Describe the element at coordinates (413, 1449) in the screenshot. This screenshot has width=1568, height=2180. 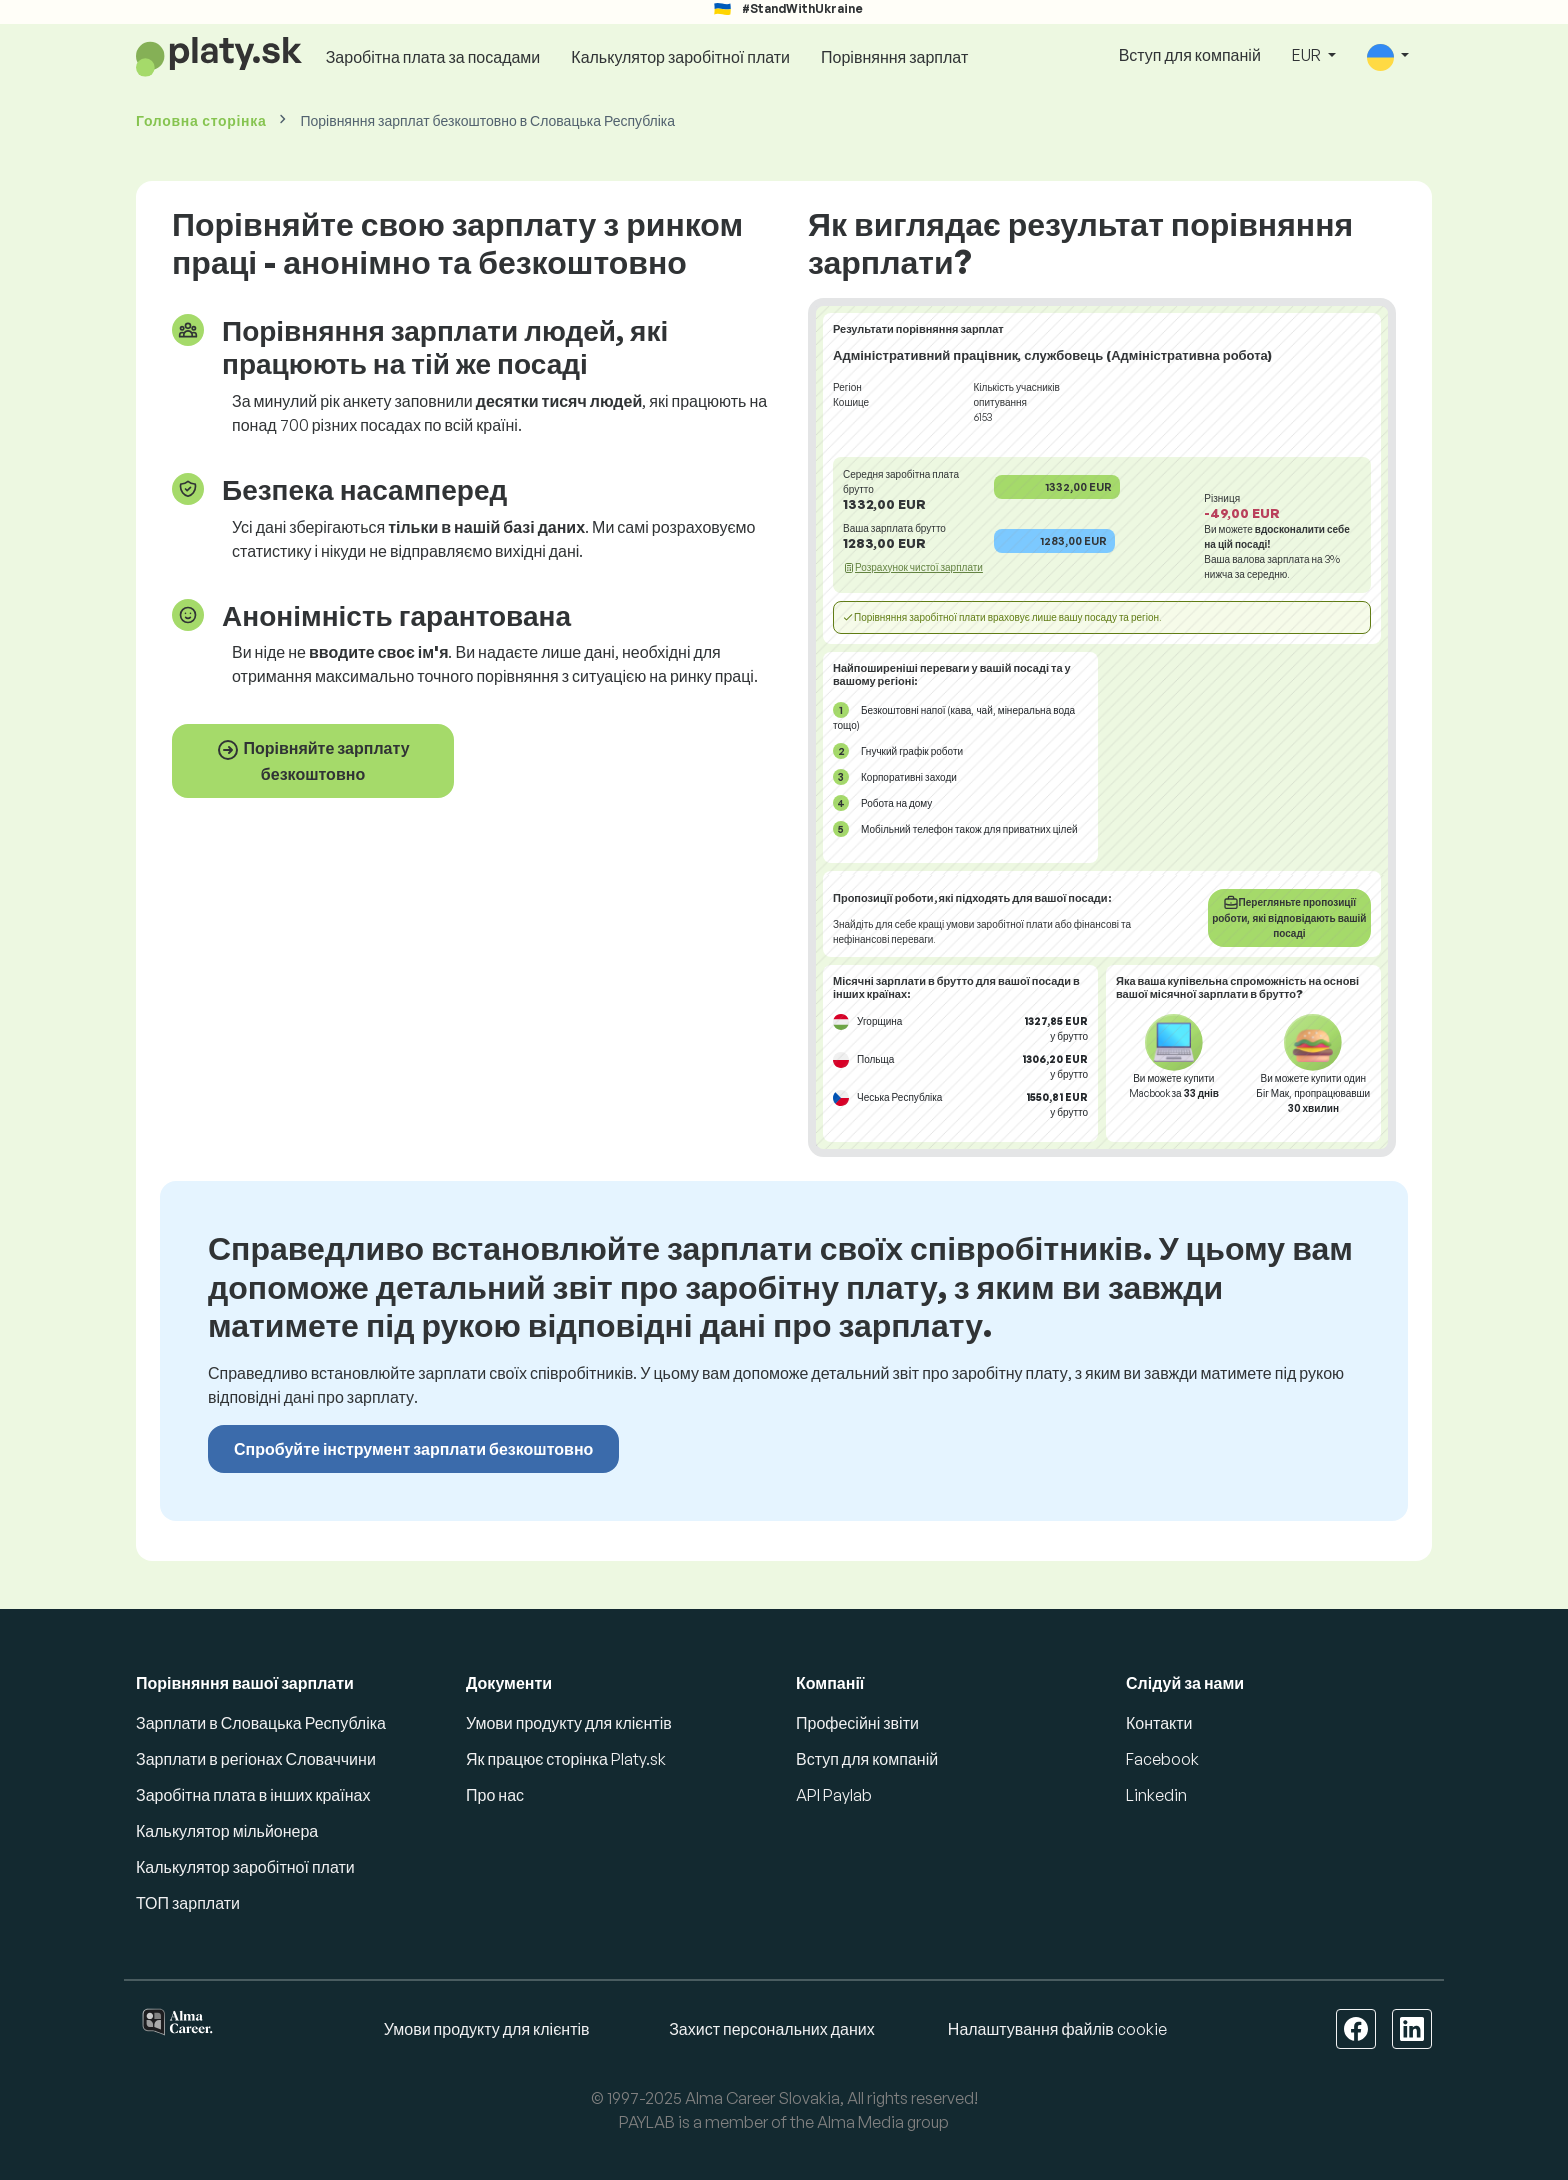
I see `Спробуйте інструмент зарплати безкоштовно` at that location.